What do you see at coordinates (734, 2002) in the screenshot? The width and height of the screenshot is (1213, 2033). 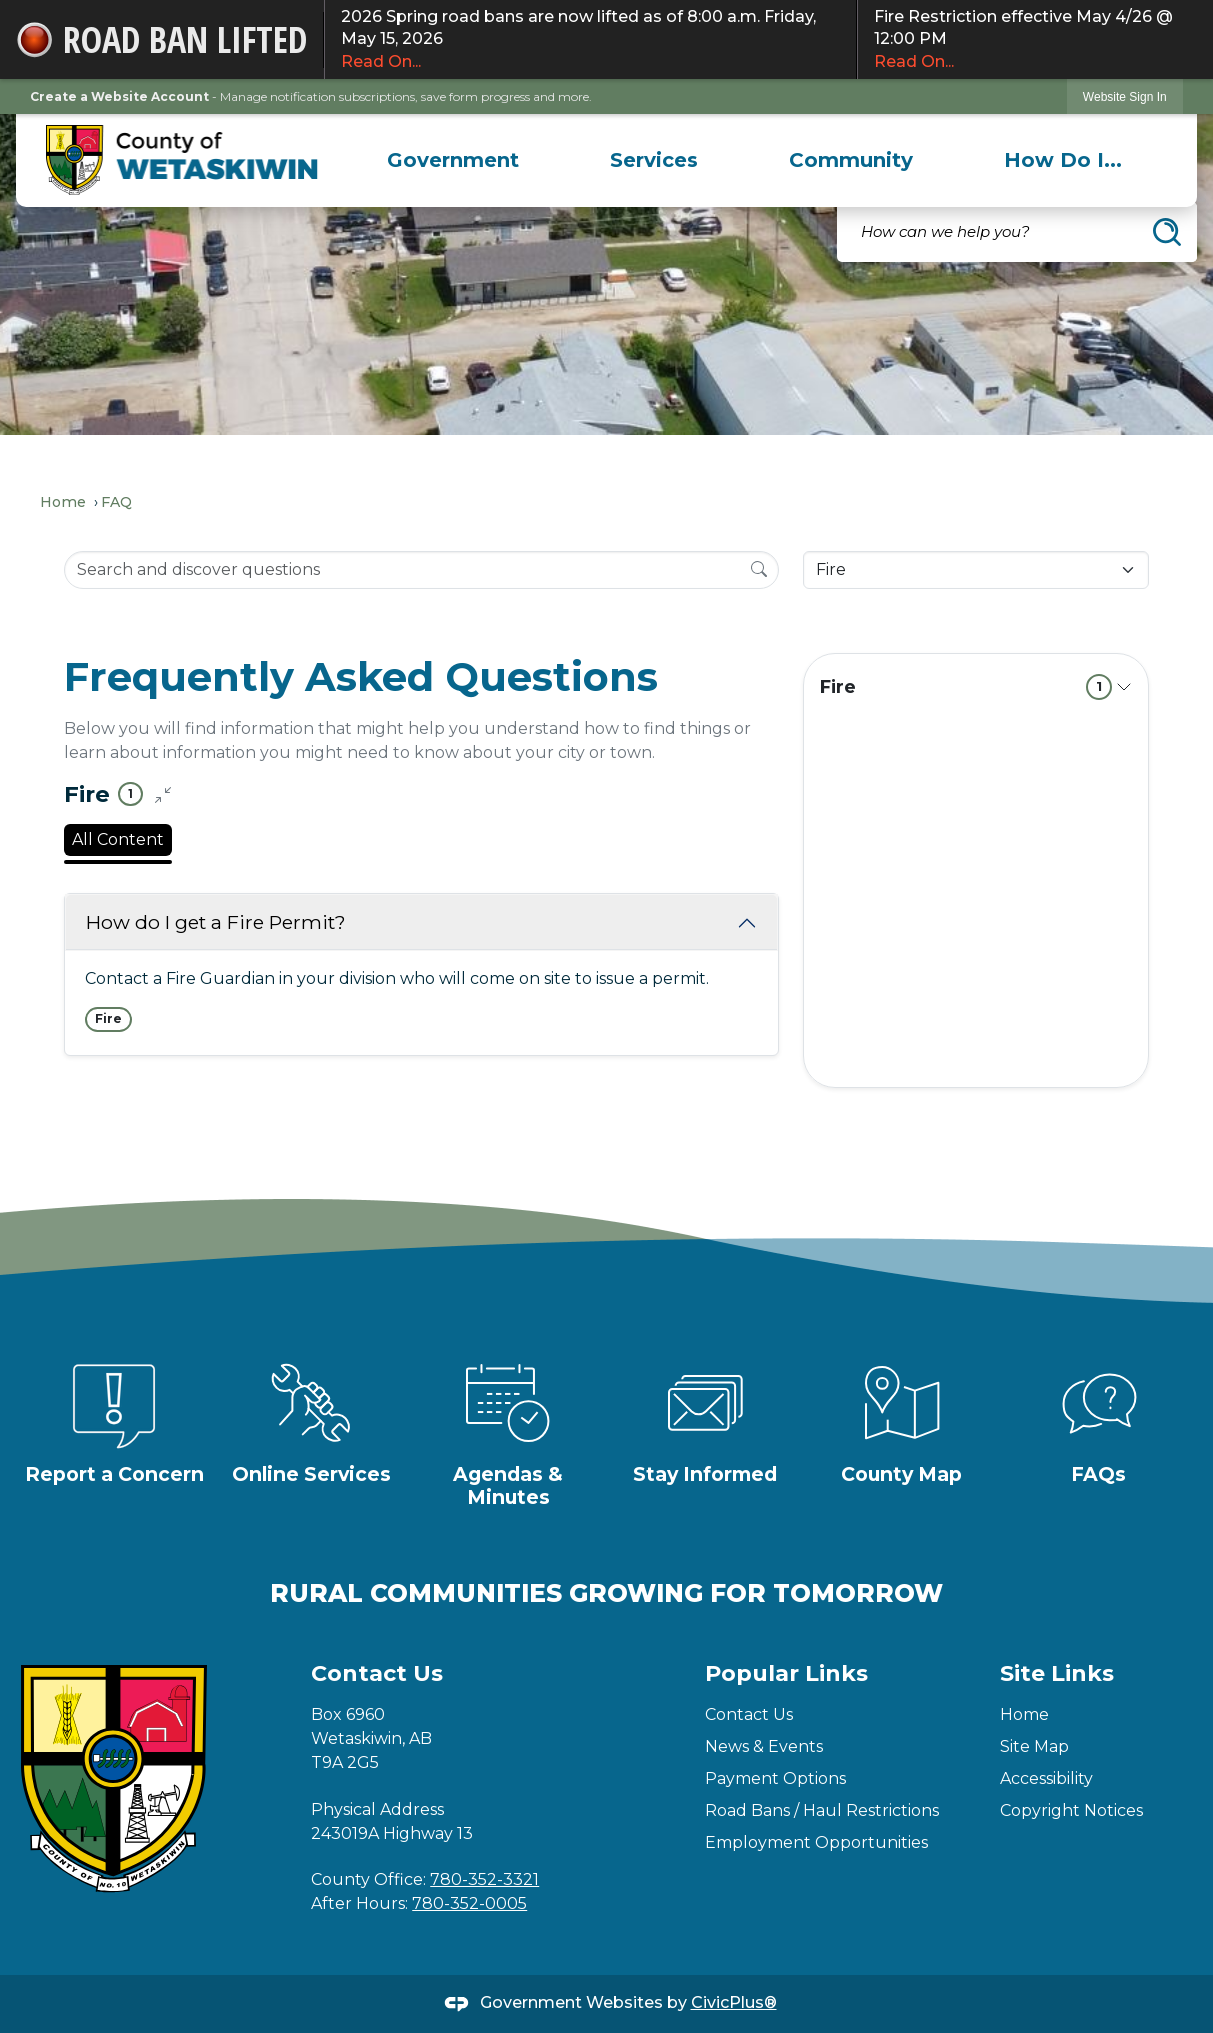 I see `CivicPlus®` at bounding box center [734, 2002].